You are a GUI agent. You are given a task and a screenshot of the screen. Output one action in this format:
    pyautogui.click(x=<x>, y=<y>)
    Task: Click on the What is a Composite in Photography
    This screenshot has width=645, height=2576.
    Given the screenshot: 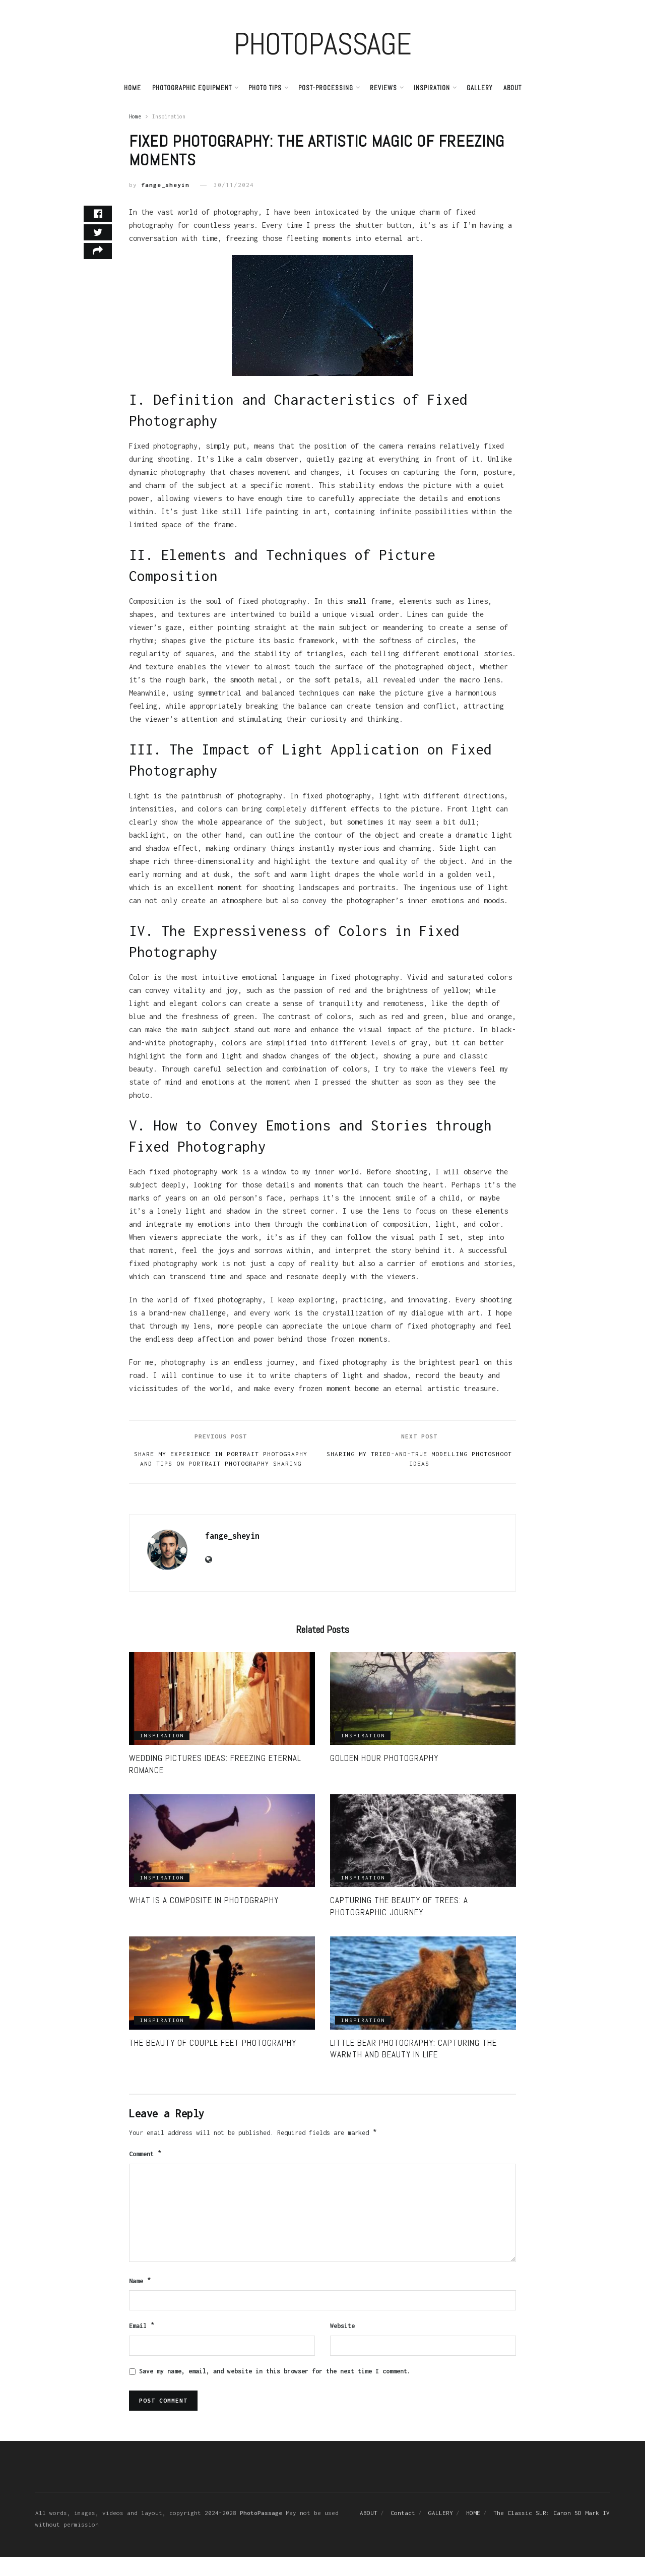 What is the action you would take?
    pyautogui.click(x=204, y=1915)
    